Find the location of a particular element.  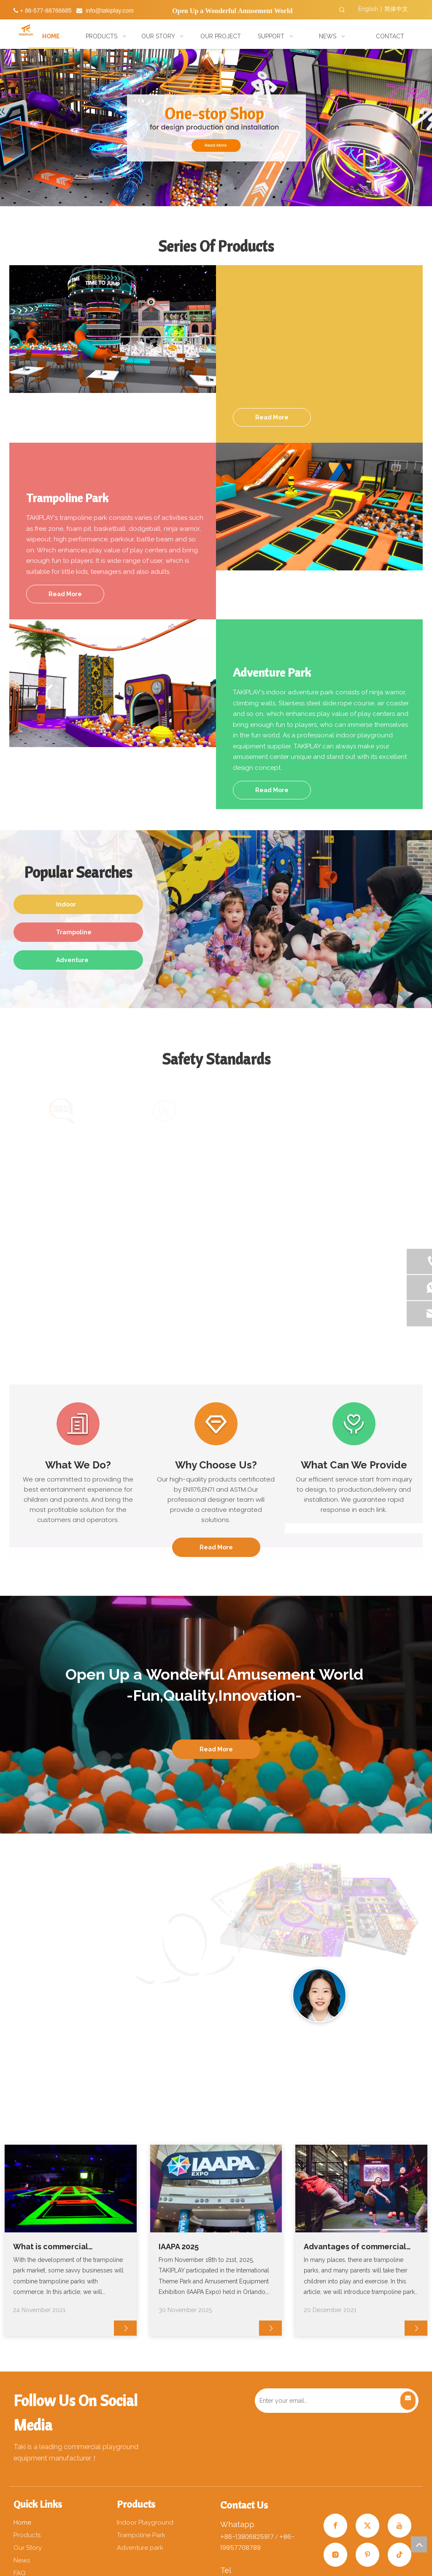

What is commercial trampoline? is located at coordinates (50, 2247).